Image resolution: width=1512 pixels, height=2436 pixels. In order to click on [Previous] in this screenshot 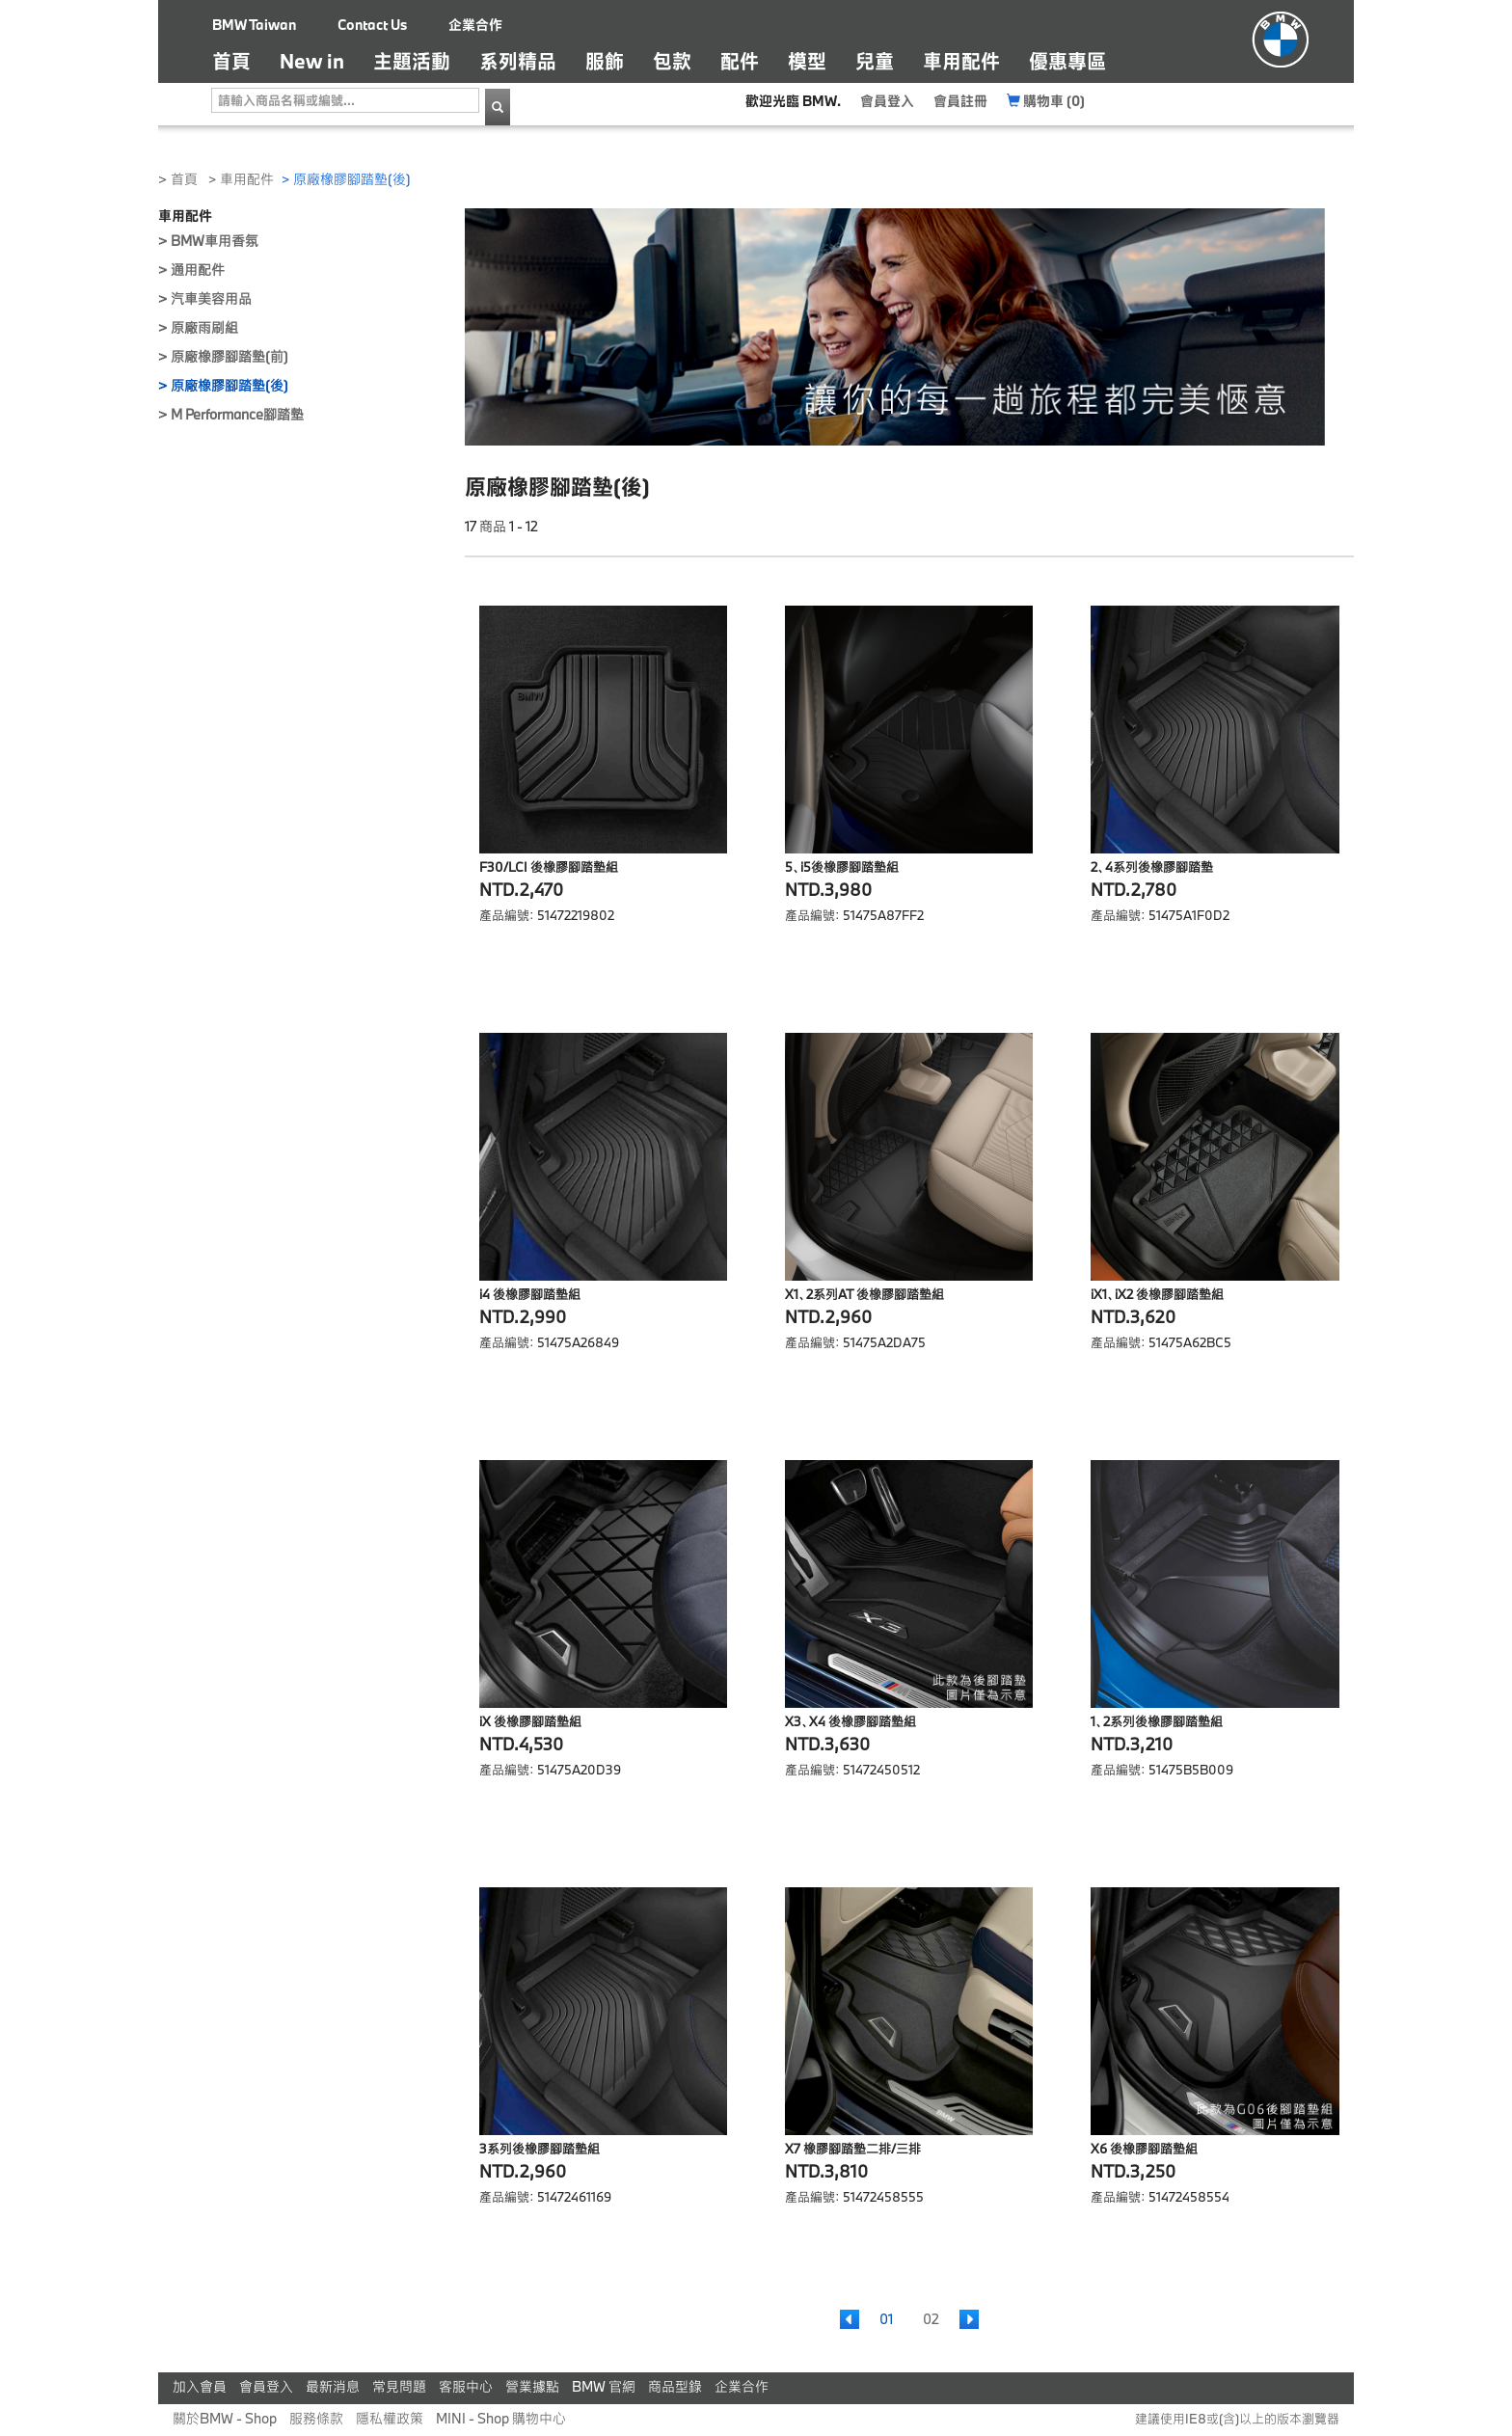, I will do `click(849, 2319)`.